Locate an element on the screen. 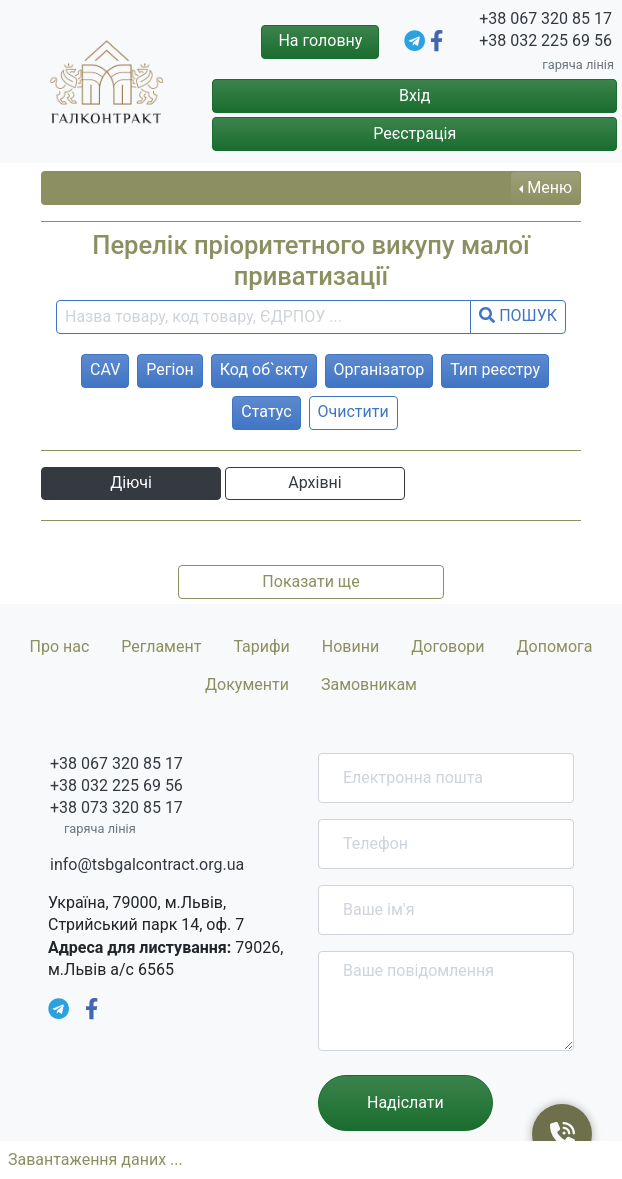  Діючі is located at coordinates (131, 482).